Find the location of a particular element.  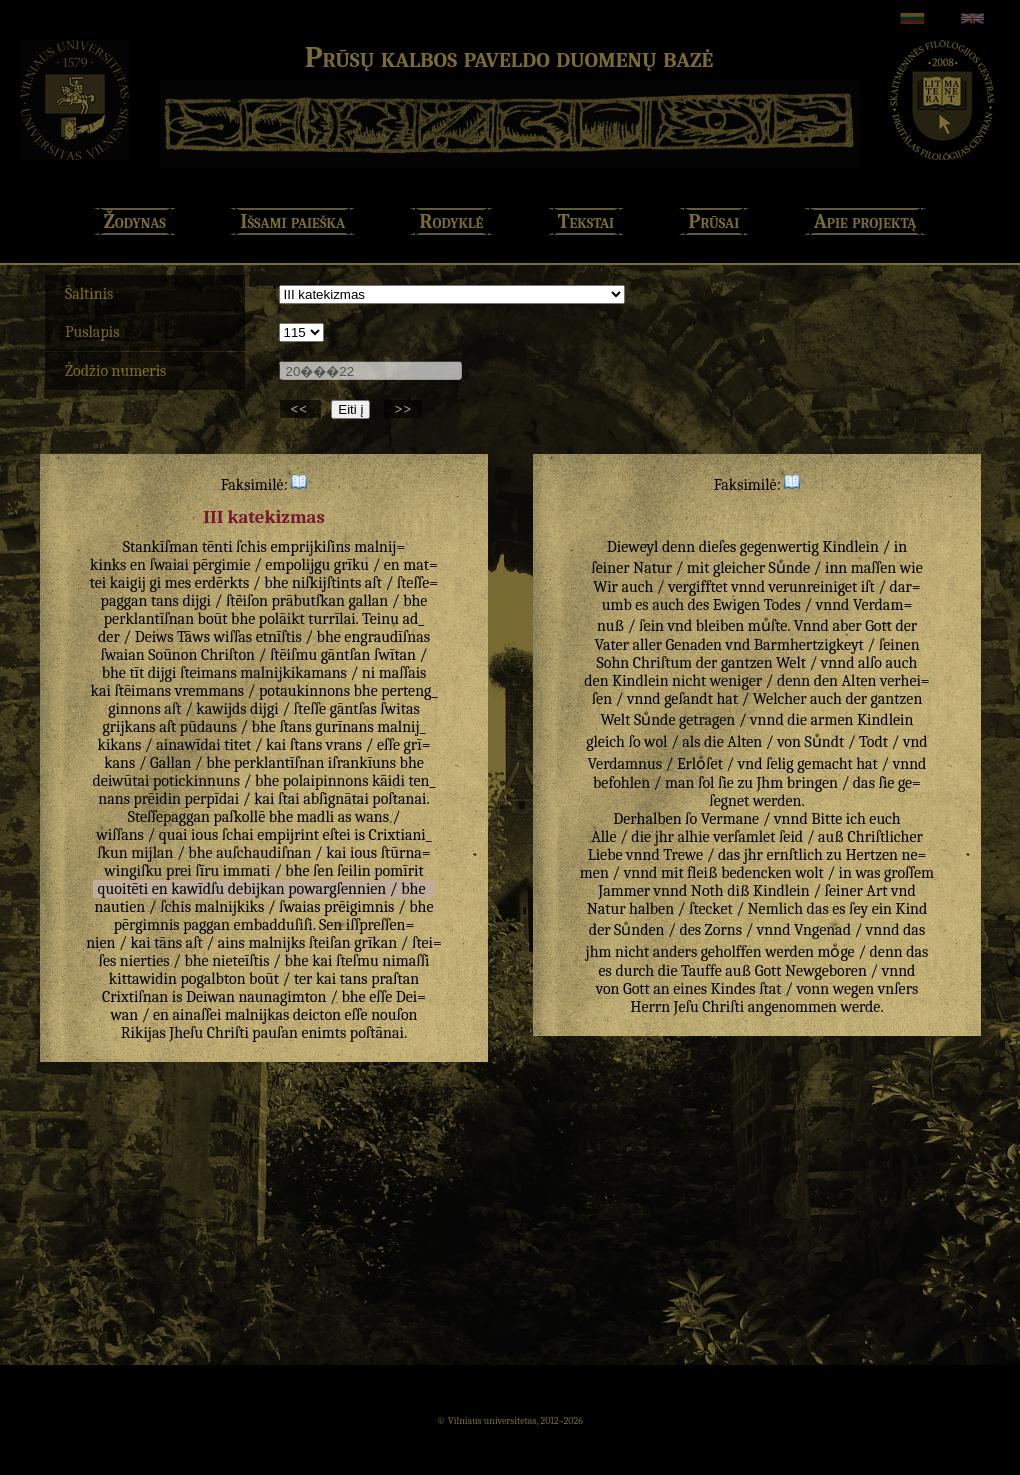

pauſan is located at coordinates (275, 1033).